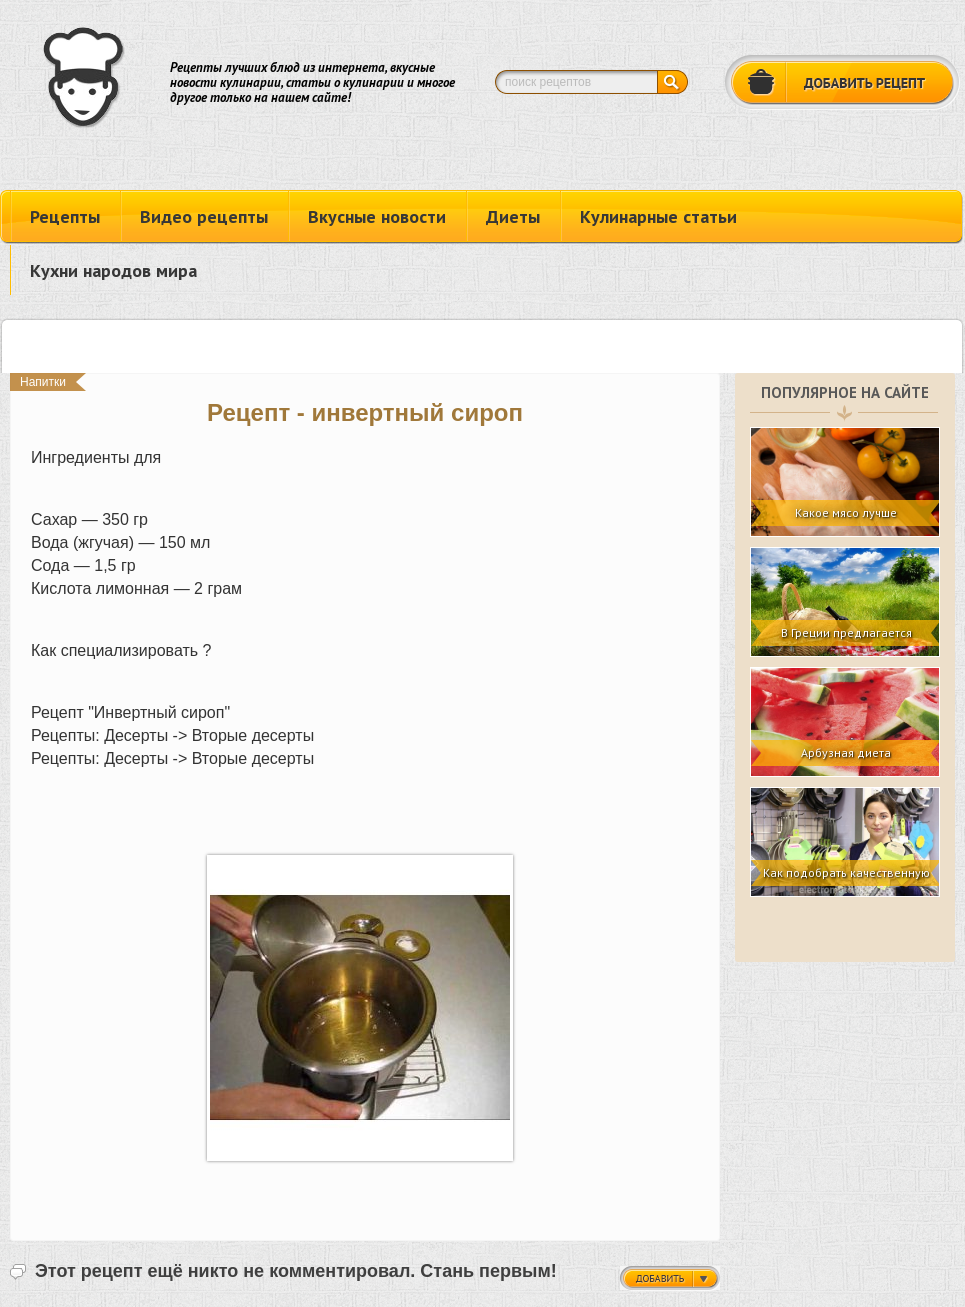  What do you see at coordinates (65, 216) in the screenshot?
I see `Рецепты` at bounding box center [65, 216].